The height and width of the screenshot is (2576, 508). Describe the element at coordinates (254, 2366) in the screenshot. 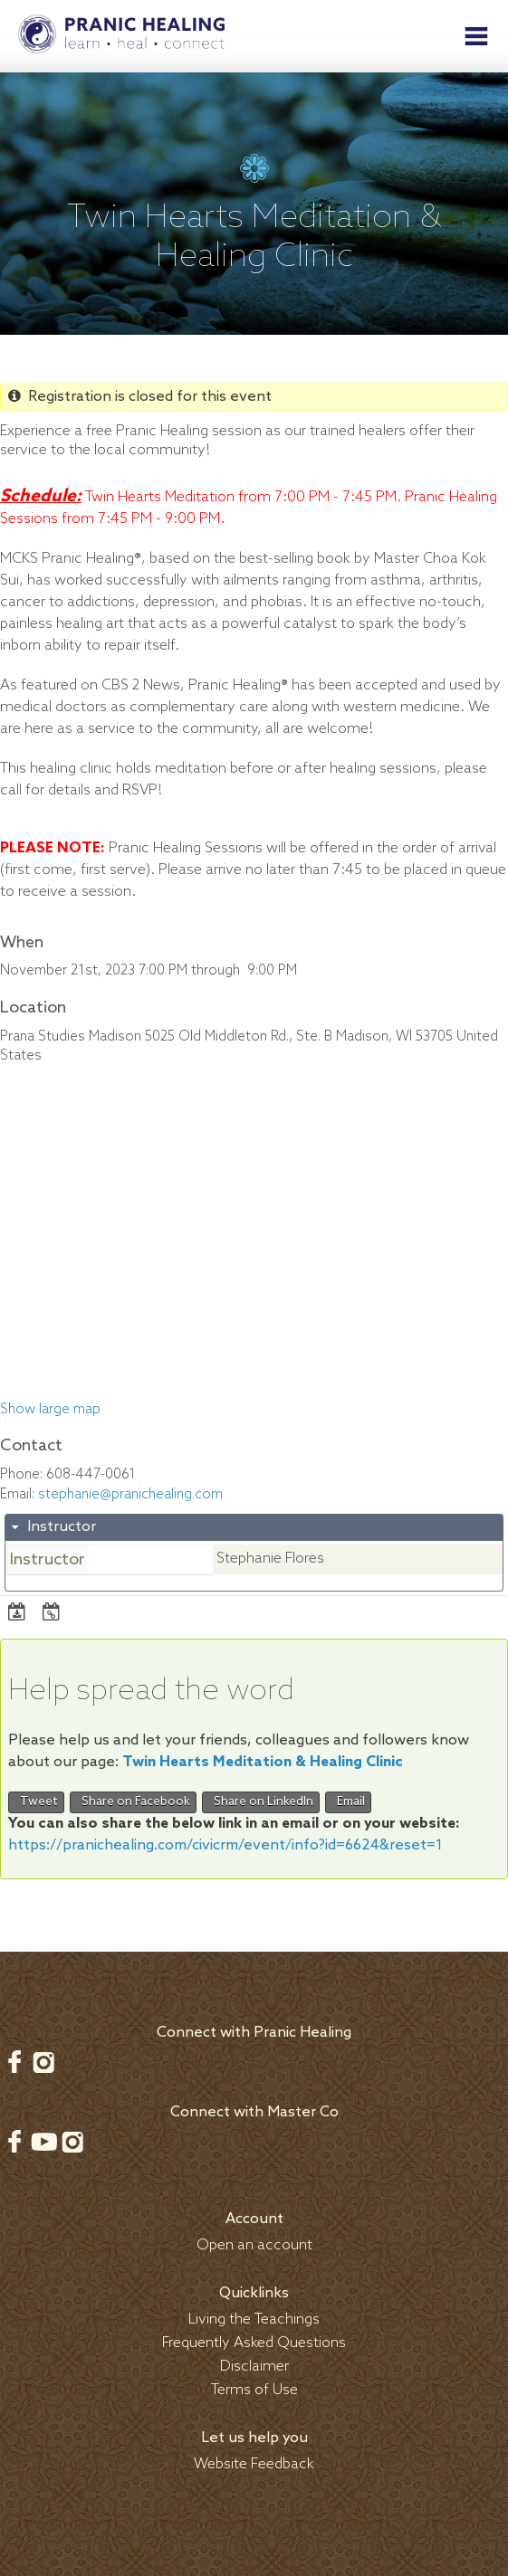

I see `Disclaimer` at that location.